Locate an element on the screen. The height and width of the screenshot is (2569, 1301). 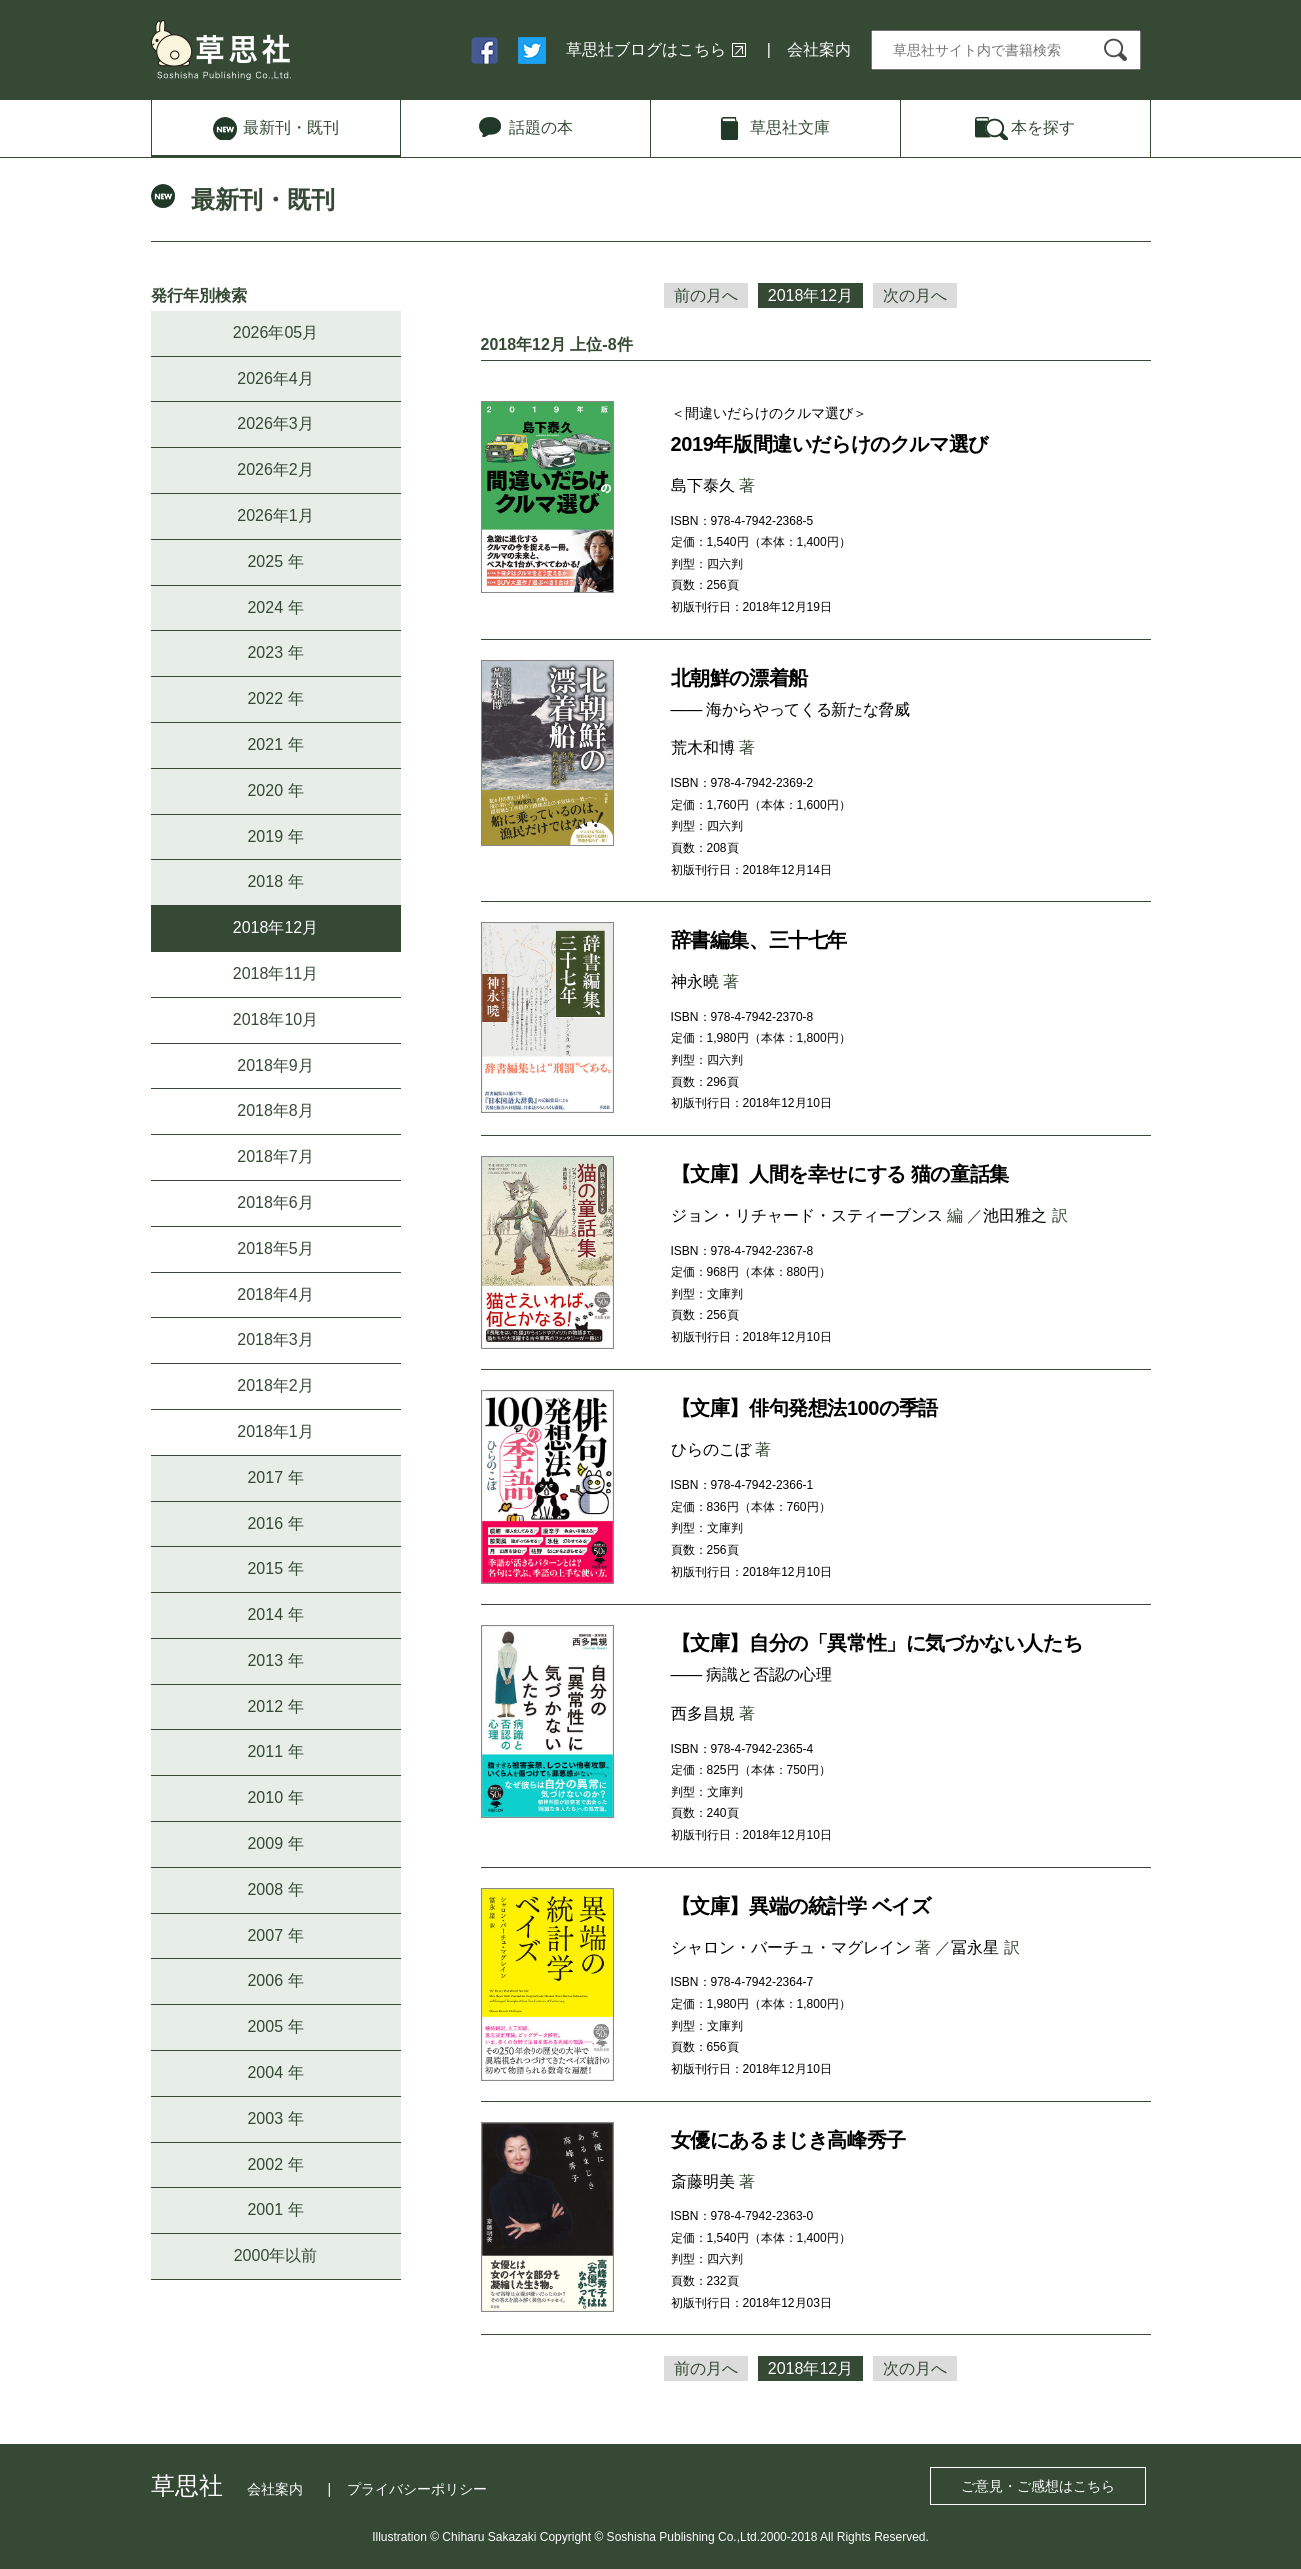
プライバシーポリシー is located at coordinates (417, 2489).